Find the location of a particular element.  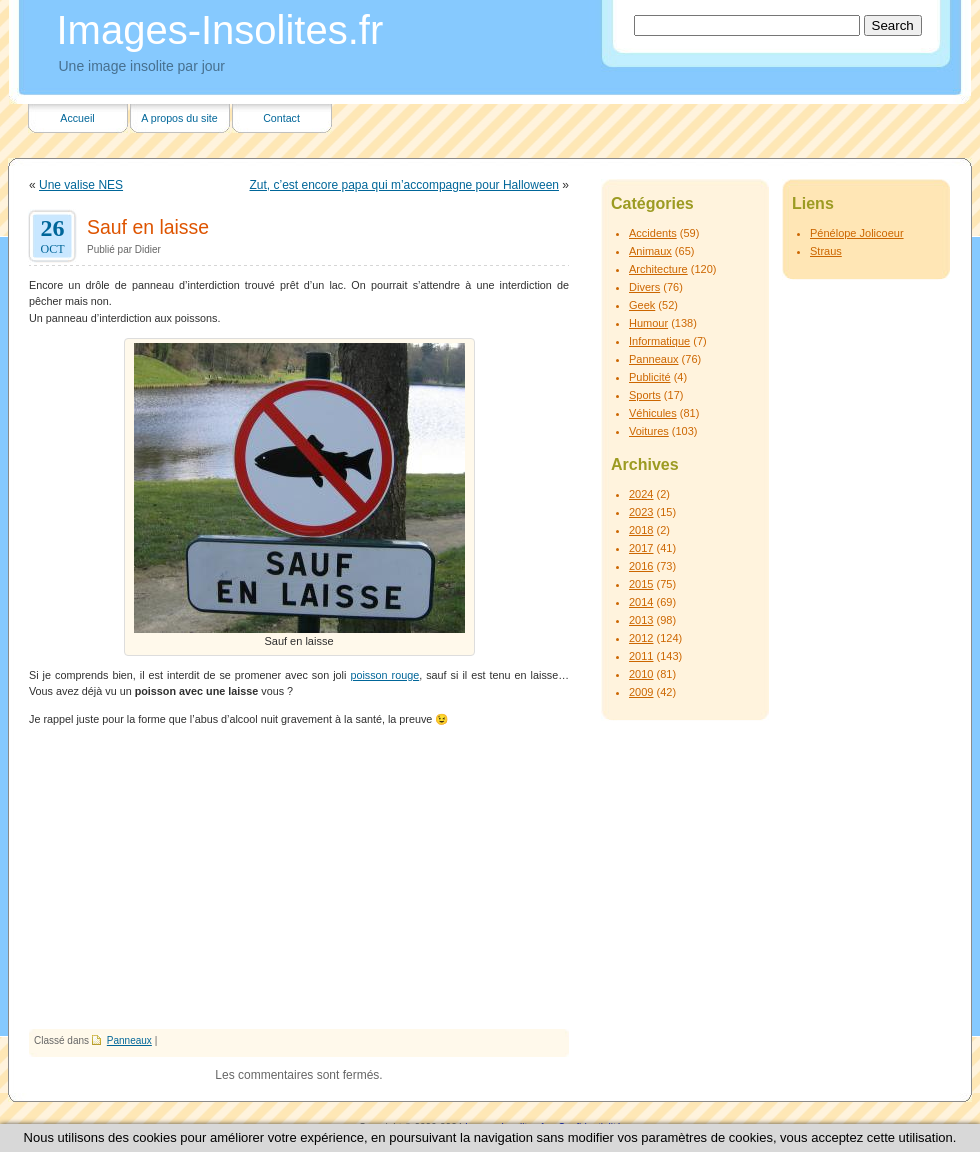

2010 is located at coordinates (641, 674).